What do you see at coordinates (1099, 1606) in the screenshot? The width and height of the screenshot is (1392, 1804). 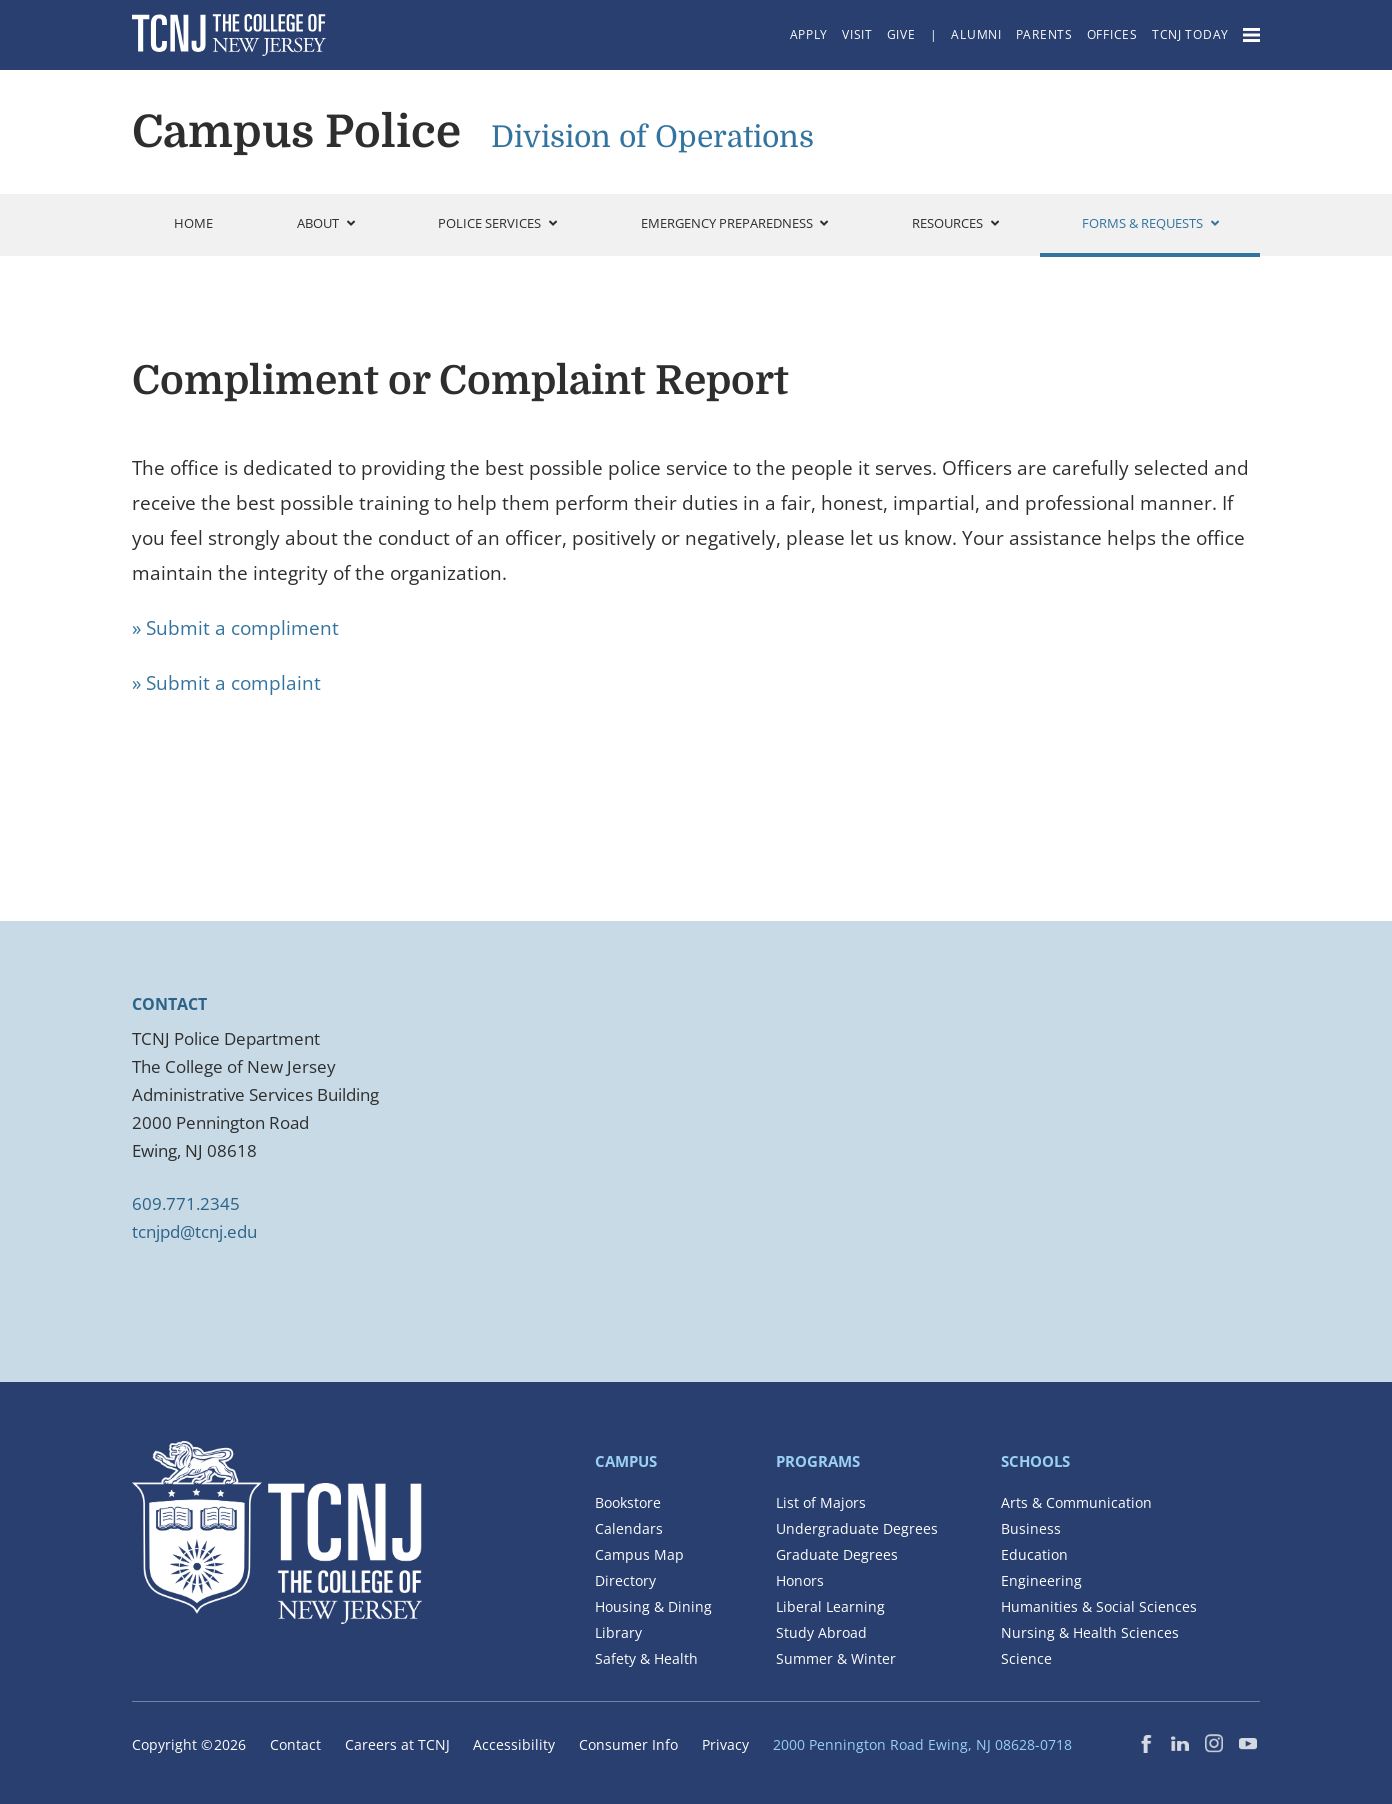 I see `Humanities & Social Sciences` at bounding box center [1099, 1606].